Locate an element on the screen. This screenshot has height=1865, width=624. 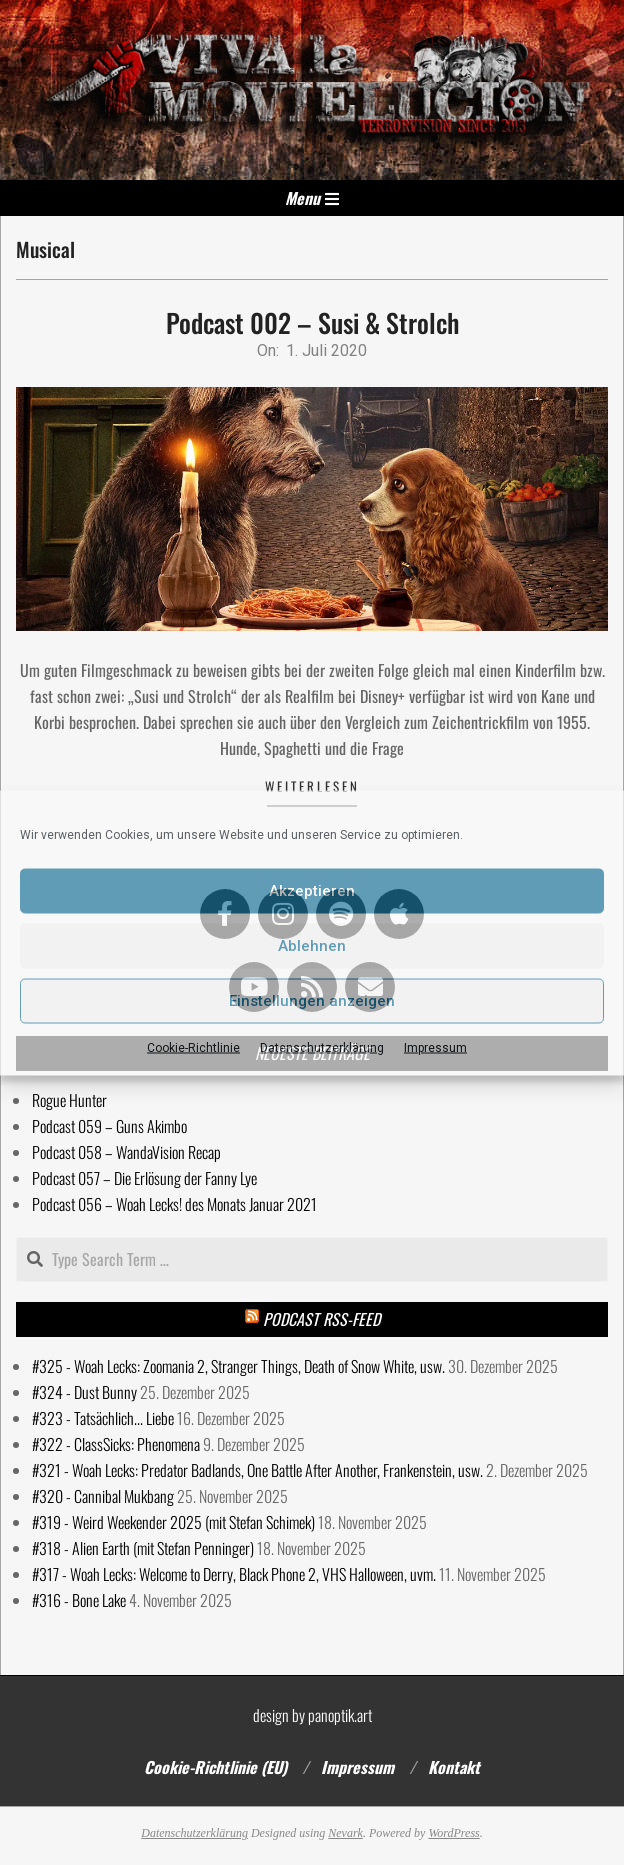
#317 - Woah Lecks: Welcome to Derry, Black Phone 2, VHS Halloween, uvm. is located at coordinates (234, 1574).